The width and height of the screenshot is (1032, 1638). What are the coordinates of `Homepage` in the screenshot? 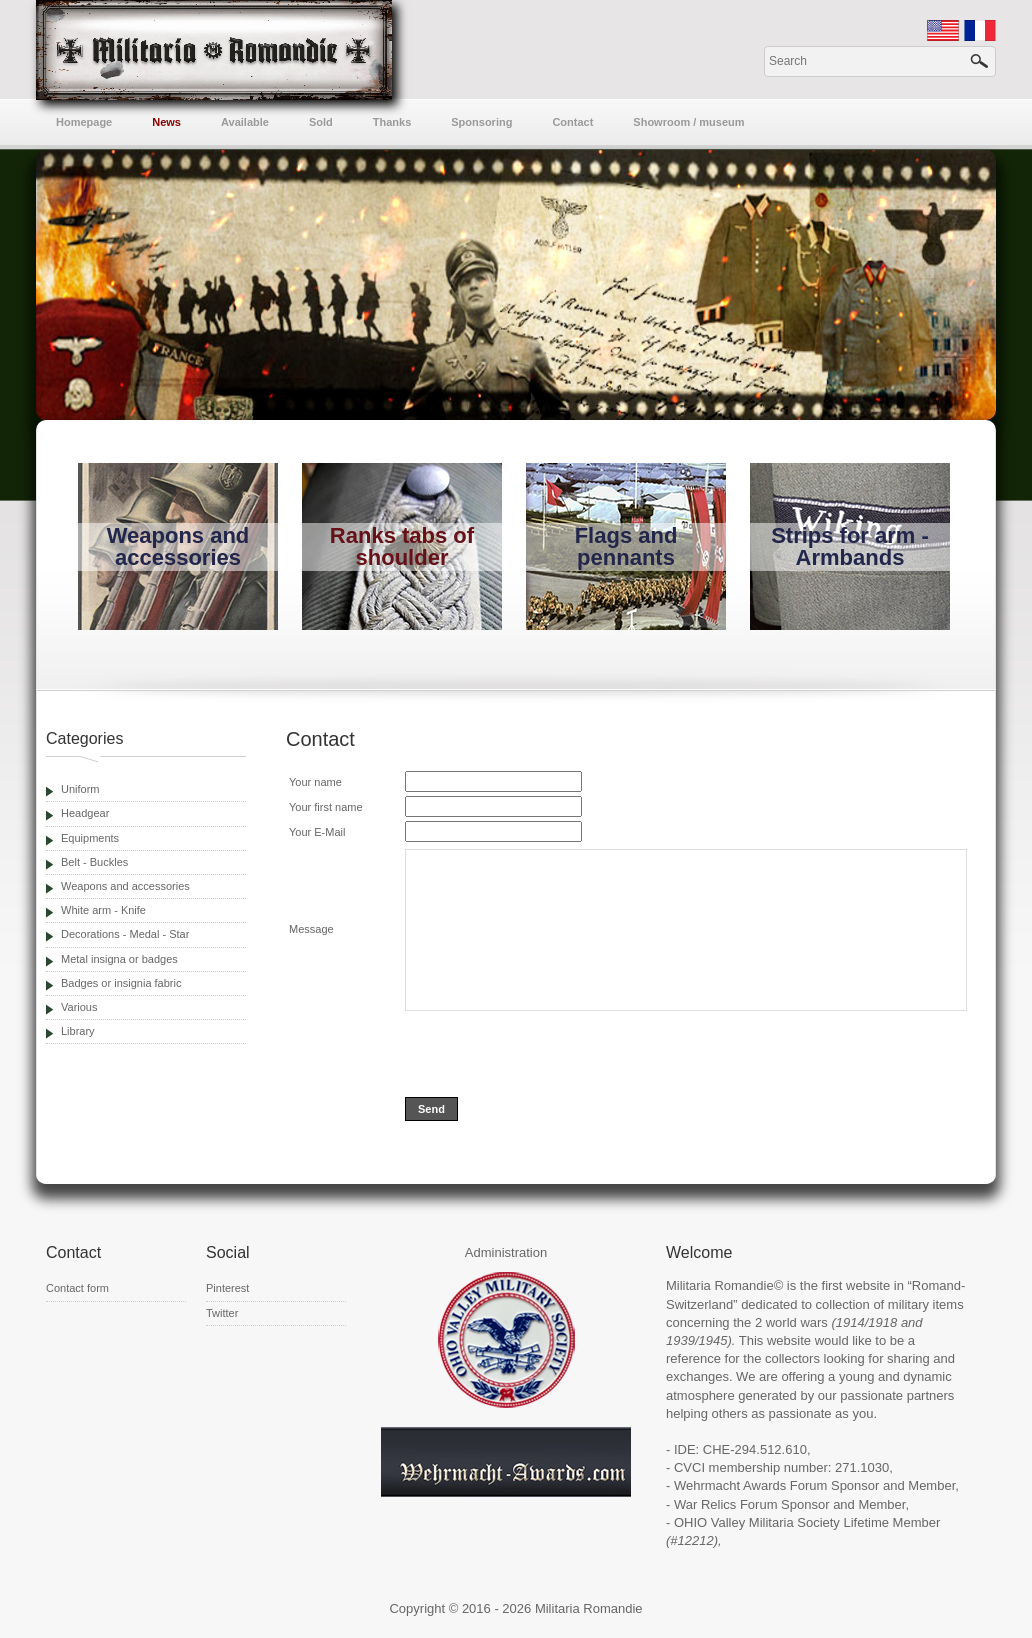 It's located at (84, 122).